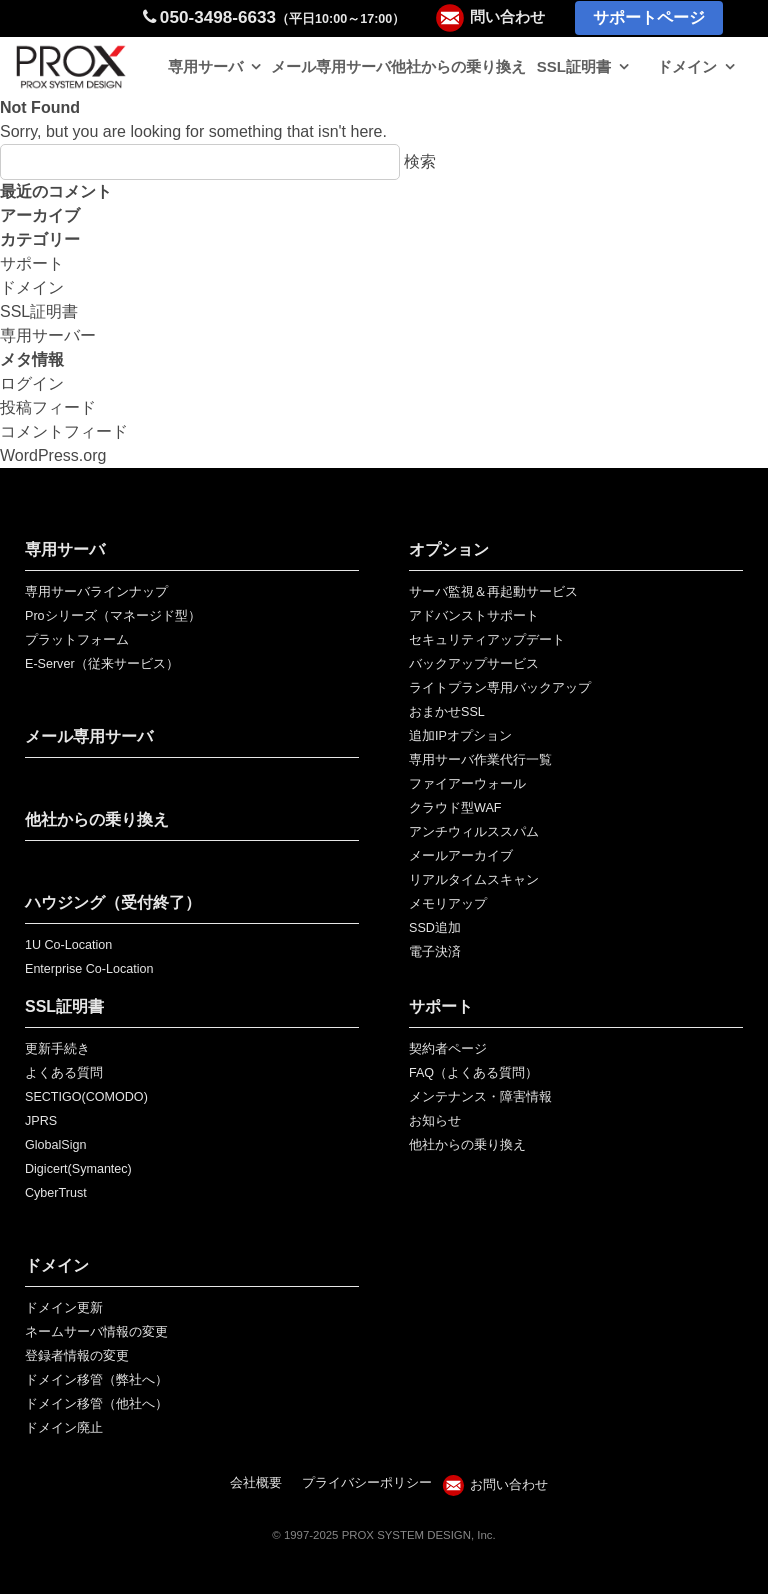  What do you see at coordinates (474, 832) in the screenshot?
I see `アンチウィルススパム` at bounding box center [474, 832].